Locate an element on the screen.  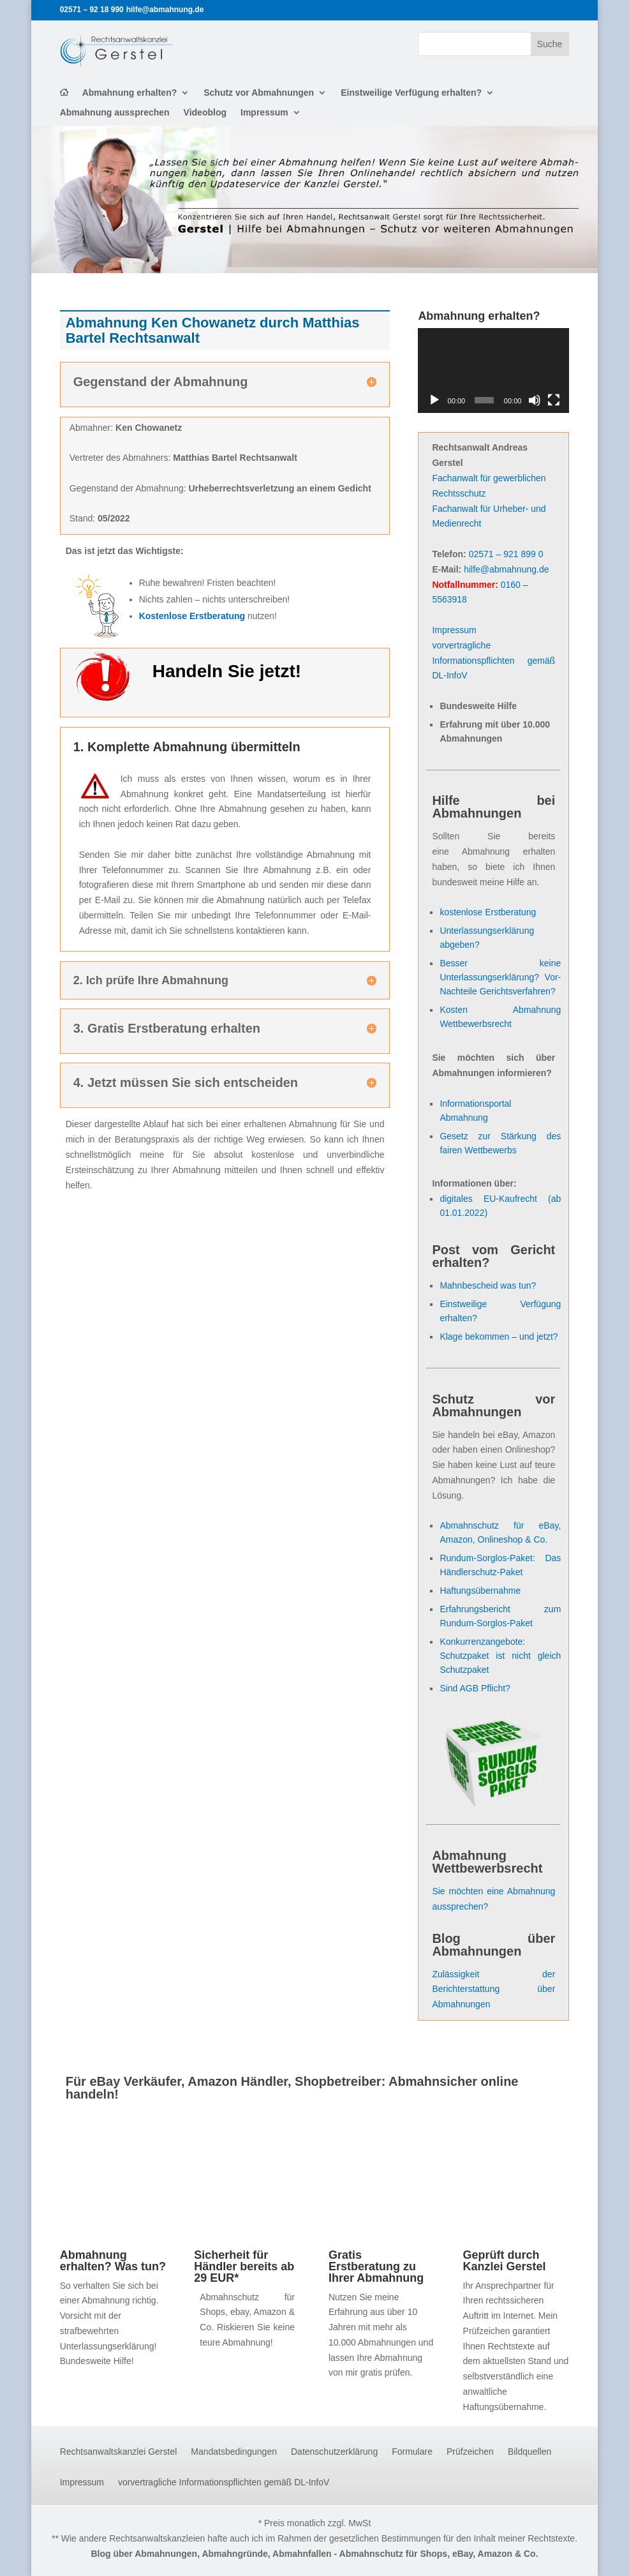
Abmahnung erhalten? is located at coordinates (129, 93).